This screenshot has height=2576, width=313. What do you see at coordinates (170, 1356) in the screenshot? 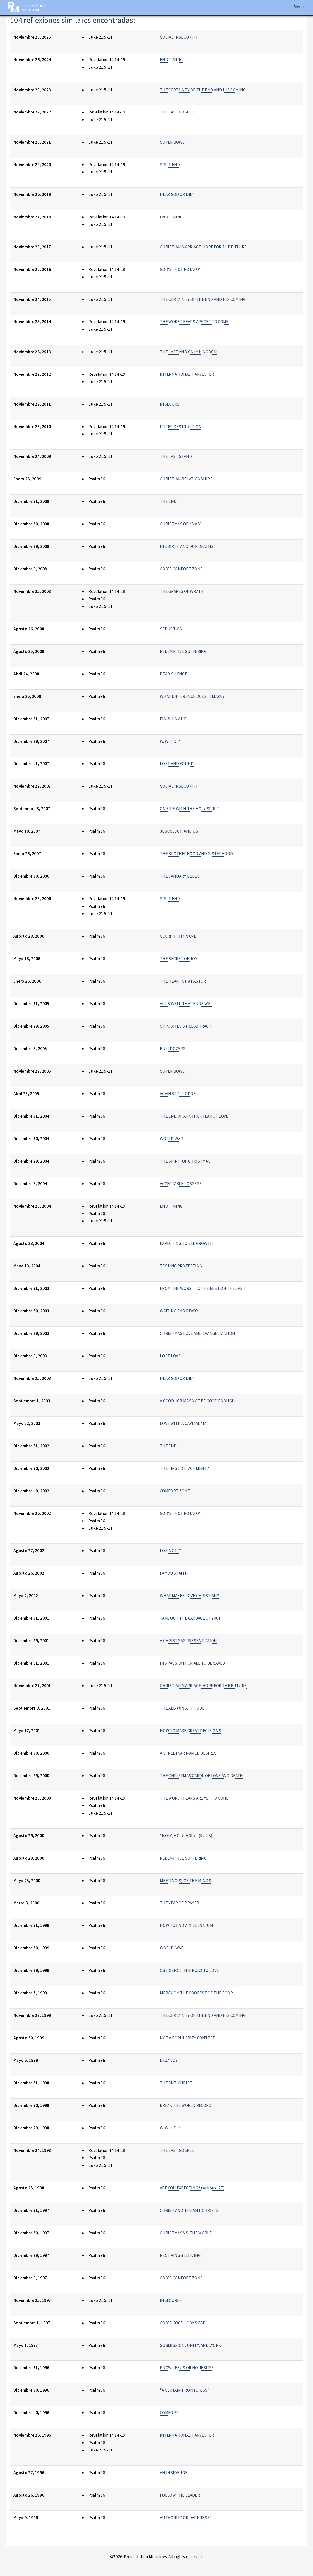
I see `LOST LOVE` at bounding box center [170, 1356].